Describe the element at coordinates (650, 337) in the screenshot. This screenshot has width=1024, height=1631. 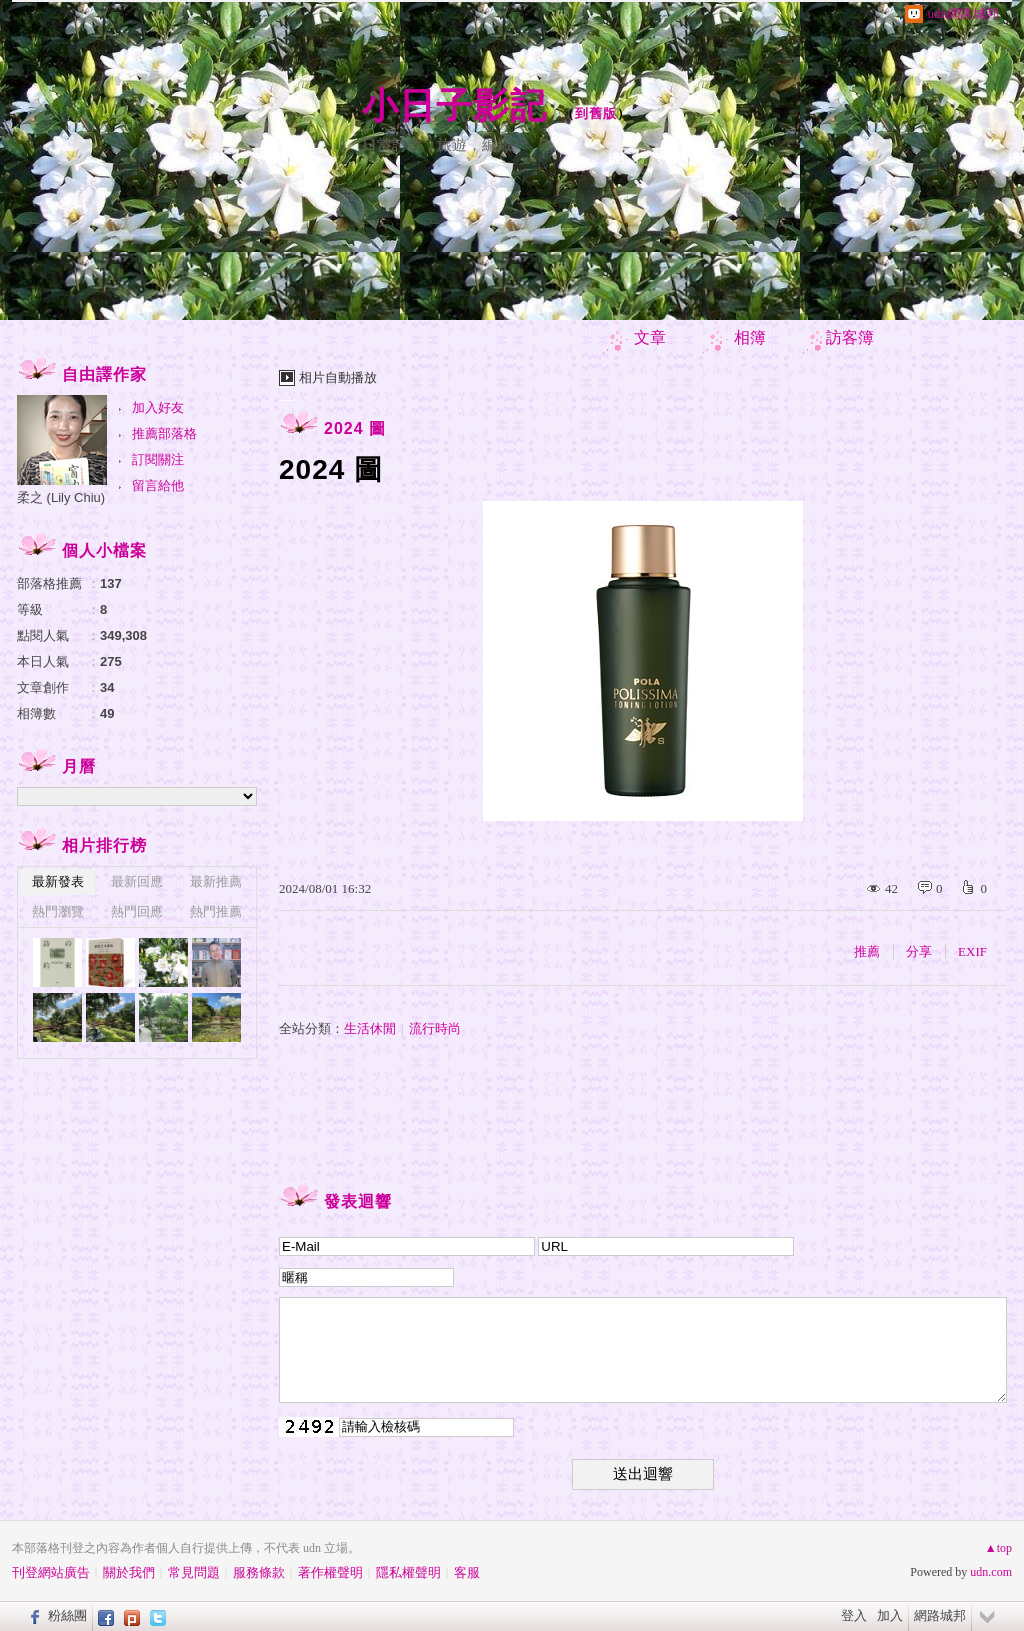
I see `文章` at that location.